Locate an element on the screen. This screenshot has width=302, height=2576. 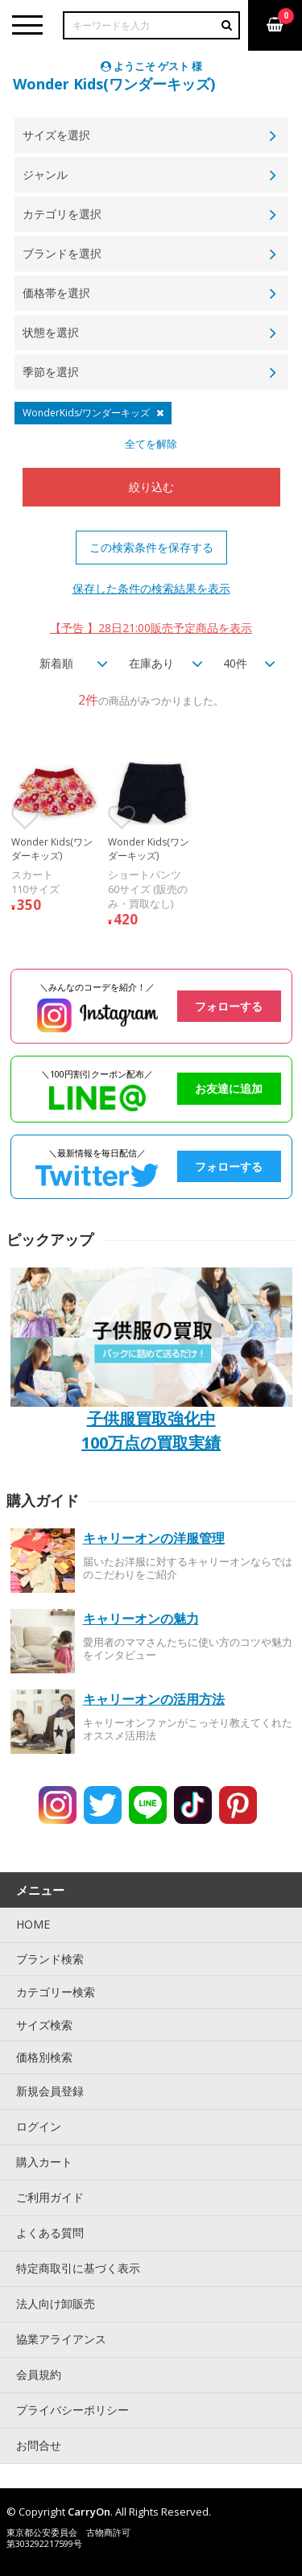
ジャンル is located at coordinates (45, 174).